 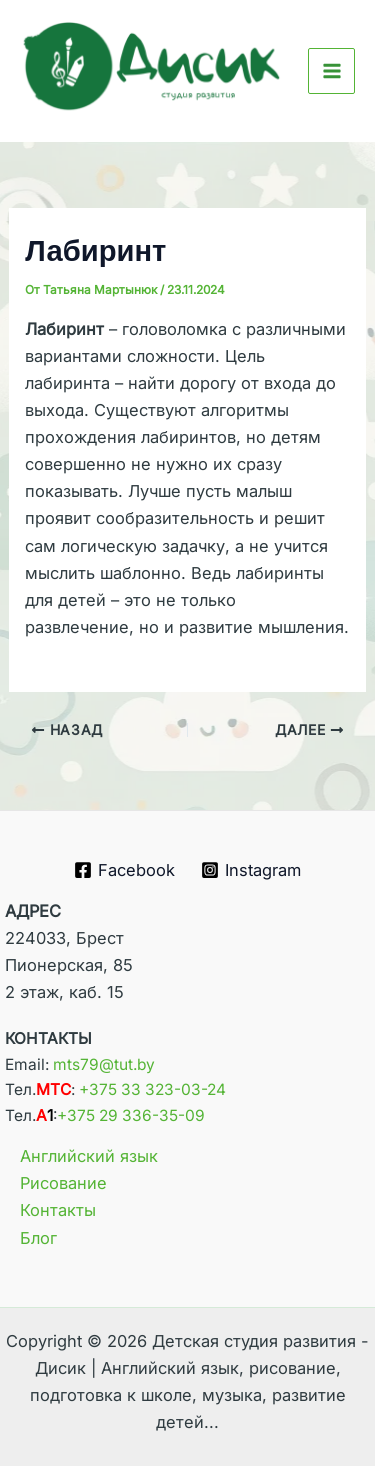 What do you see at coordinates (38, 1238) in the screenshot?
I see `Блог` at bounding box center [38, 1238].